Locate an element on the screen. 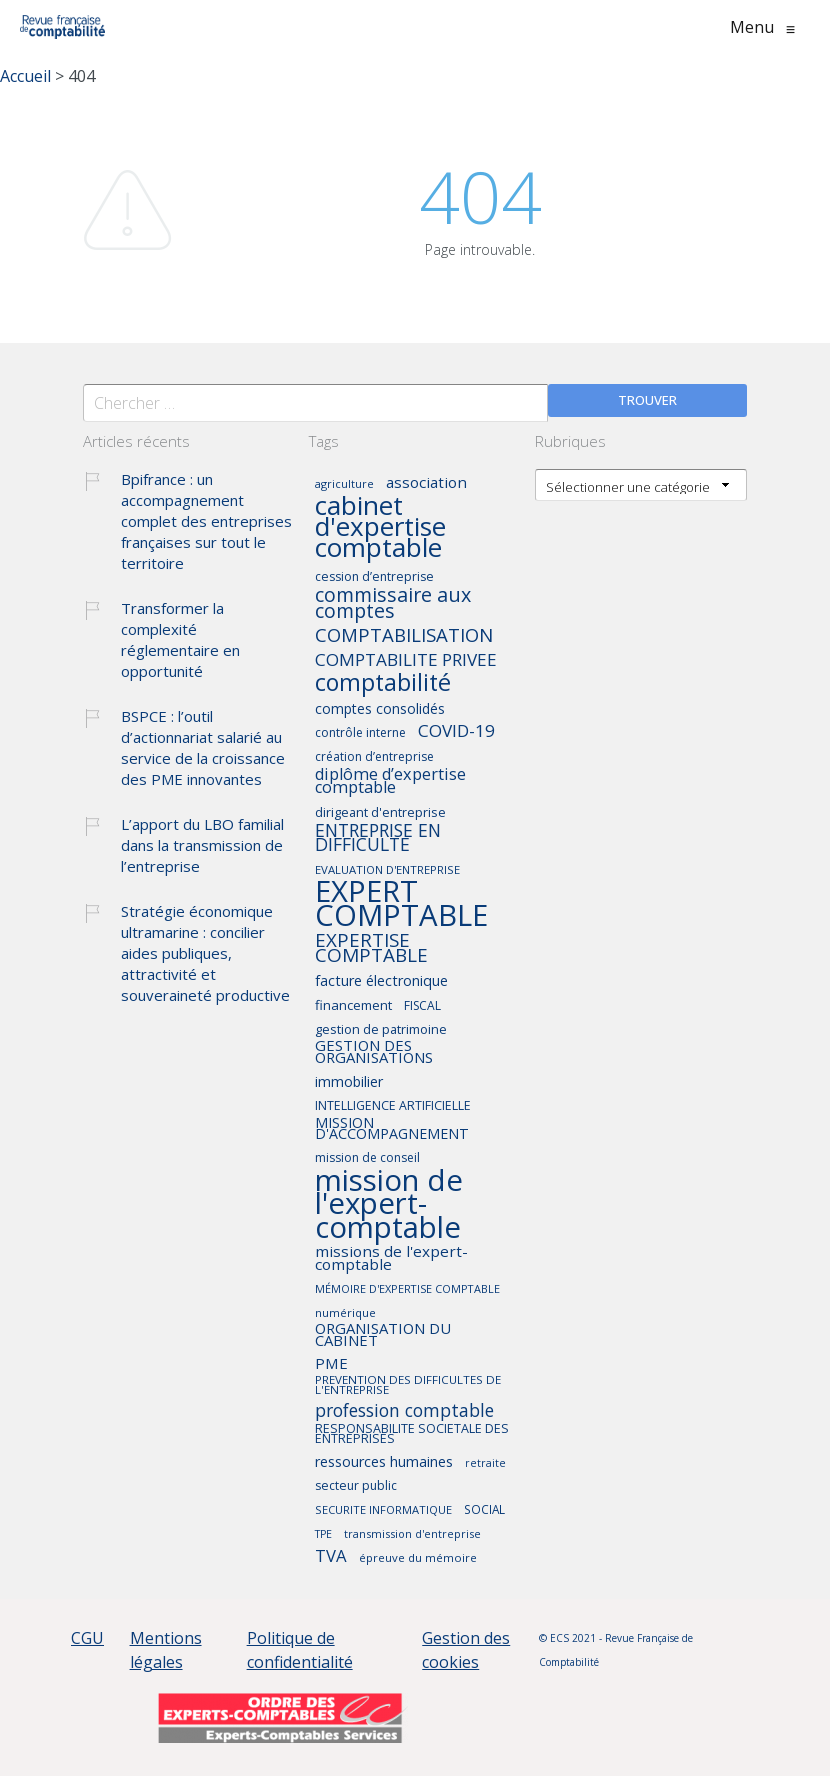 This screenshot has height=1776, width=830. ressources humaines [ressources humaines (53 éléments)] is located at coordinates (384, 1462).